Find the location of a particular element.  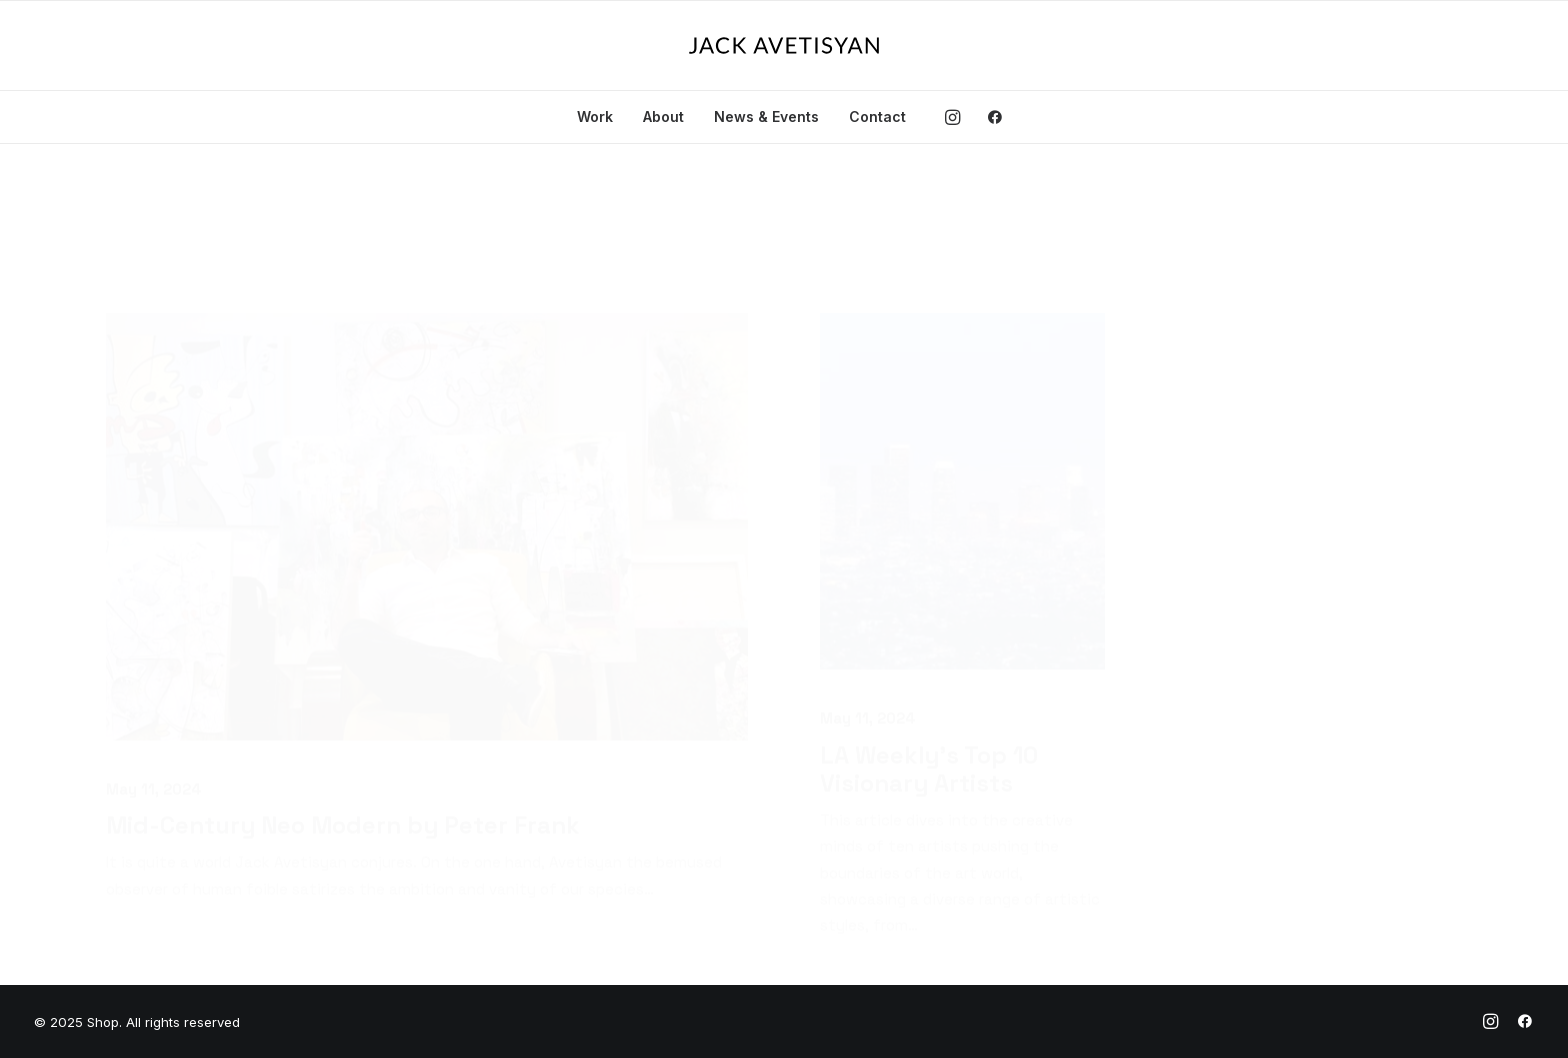

LA Weekly’s Top 10 Visionary Artists is located at coordinates (929, 672).